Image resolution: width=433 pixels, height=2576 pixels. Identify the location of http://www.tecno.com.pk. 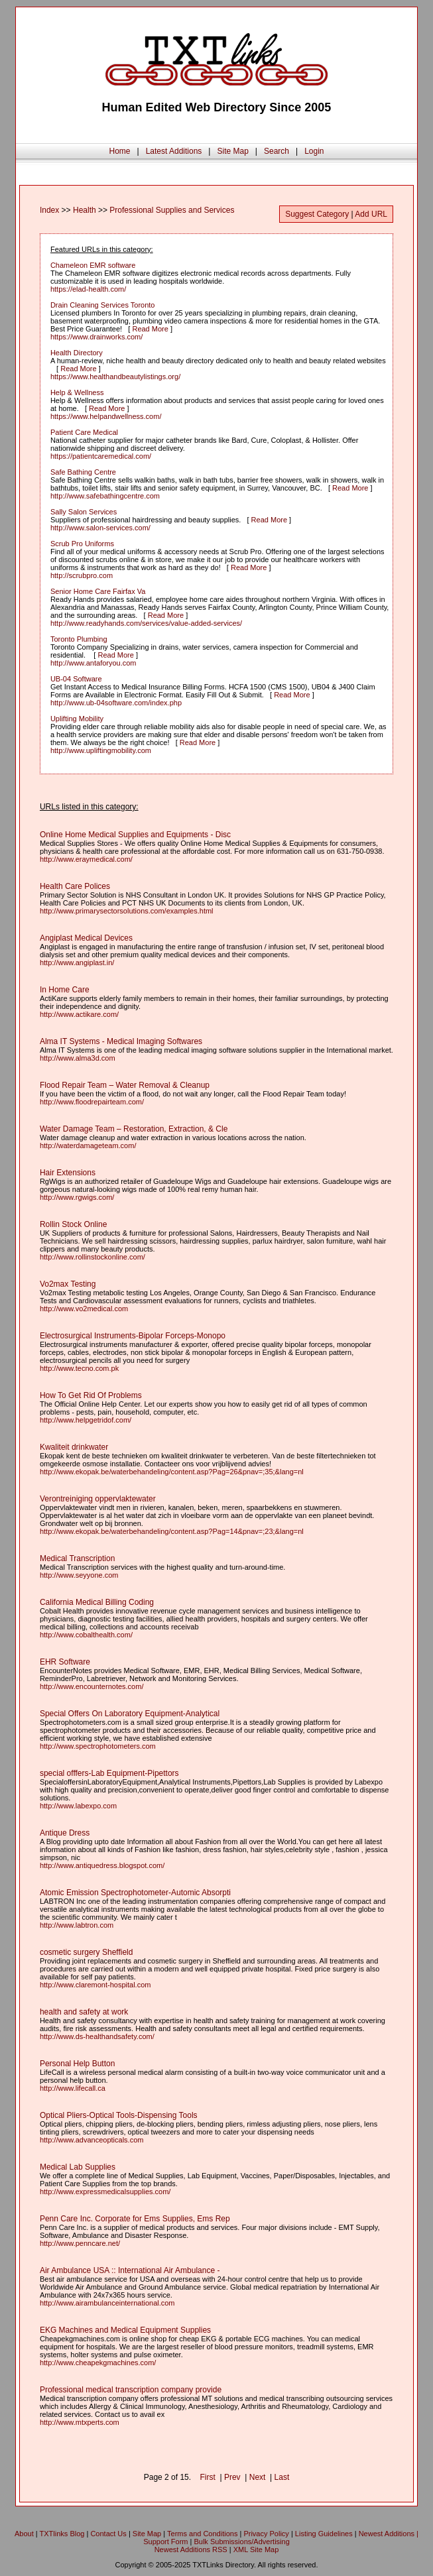
(79, 1368).